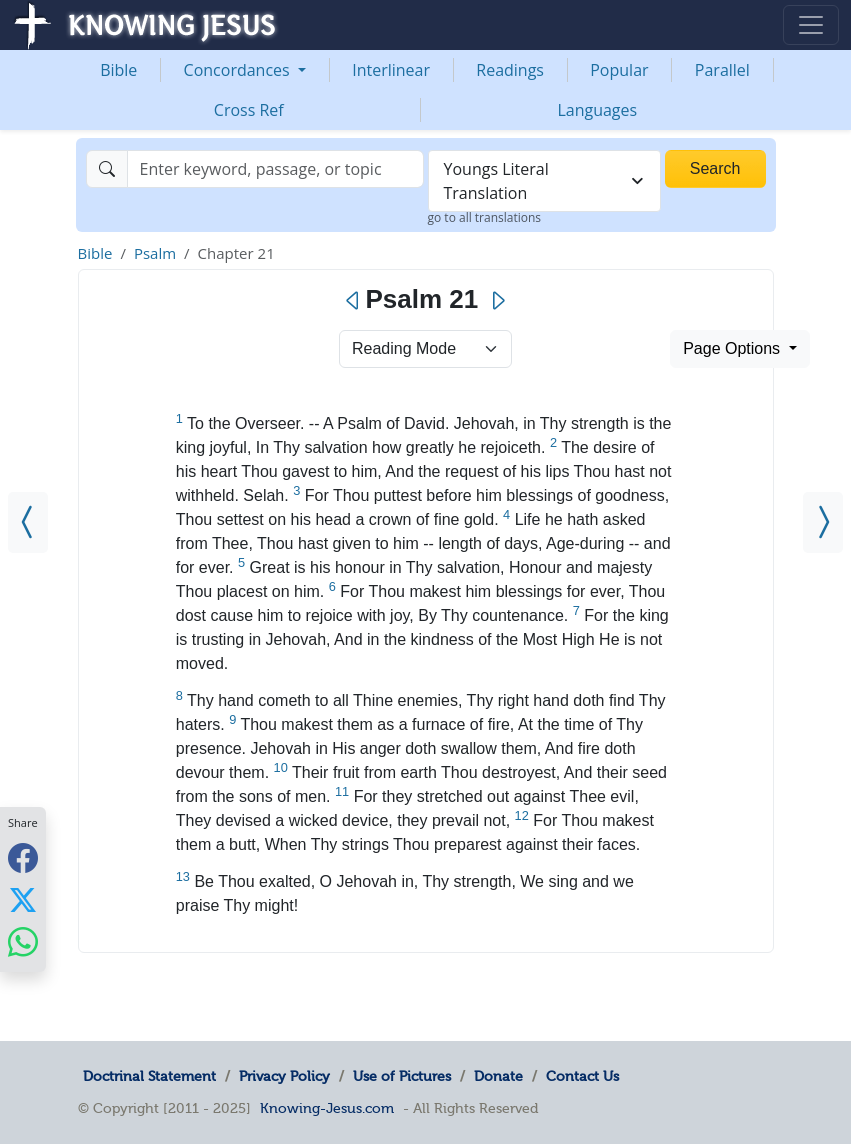  Describe the element at coordinates (522, 815) in the screenshot. I see `12` at that location.